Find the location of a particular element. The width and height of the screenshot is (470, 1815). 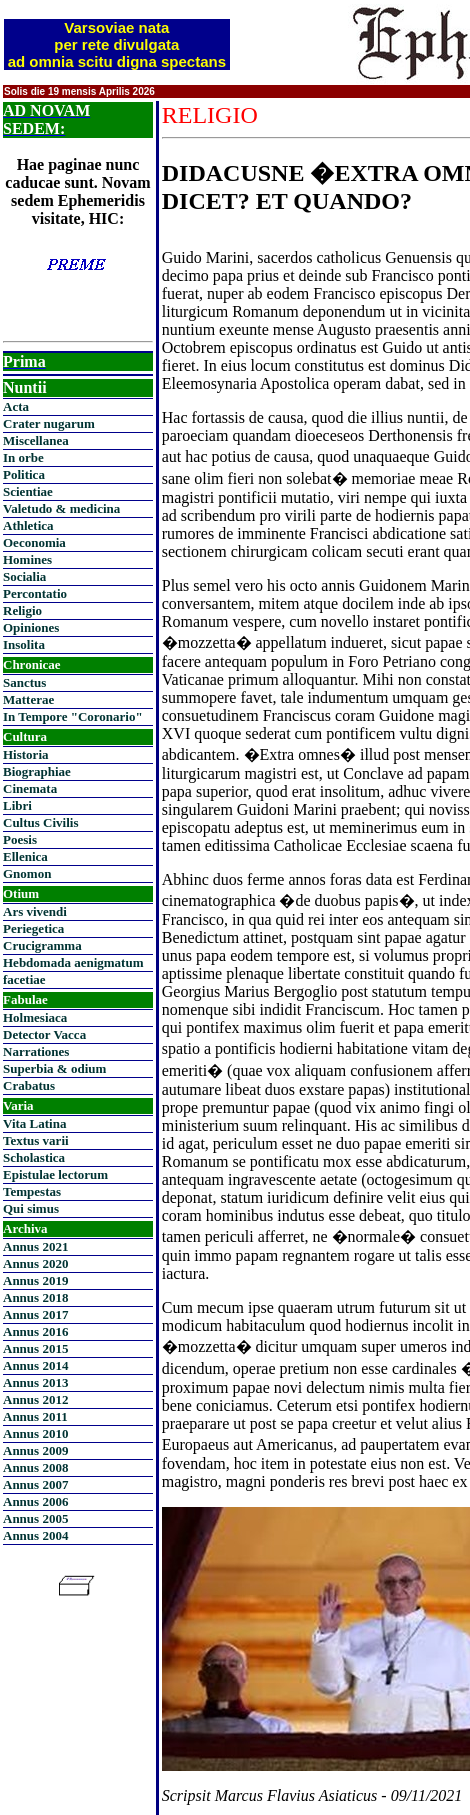

Annus 2013 is located at coordinates (35, 1382).